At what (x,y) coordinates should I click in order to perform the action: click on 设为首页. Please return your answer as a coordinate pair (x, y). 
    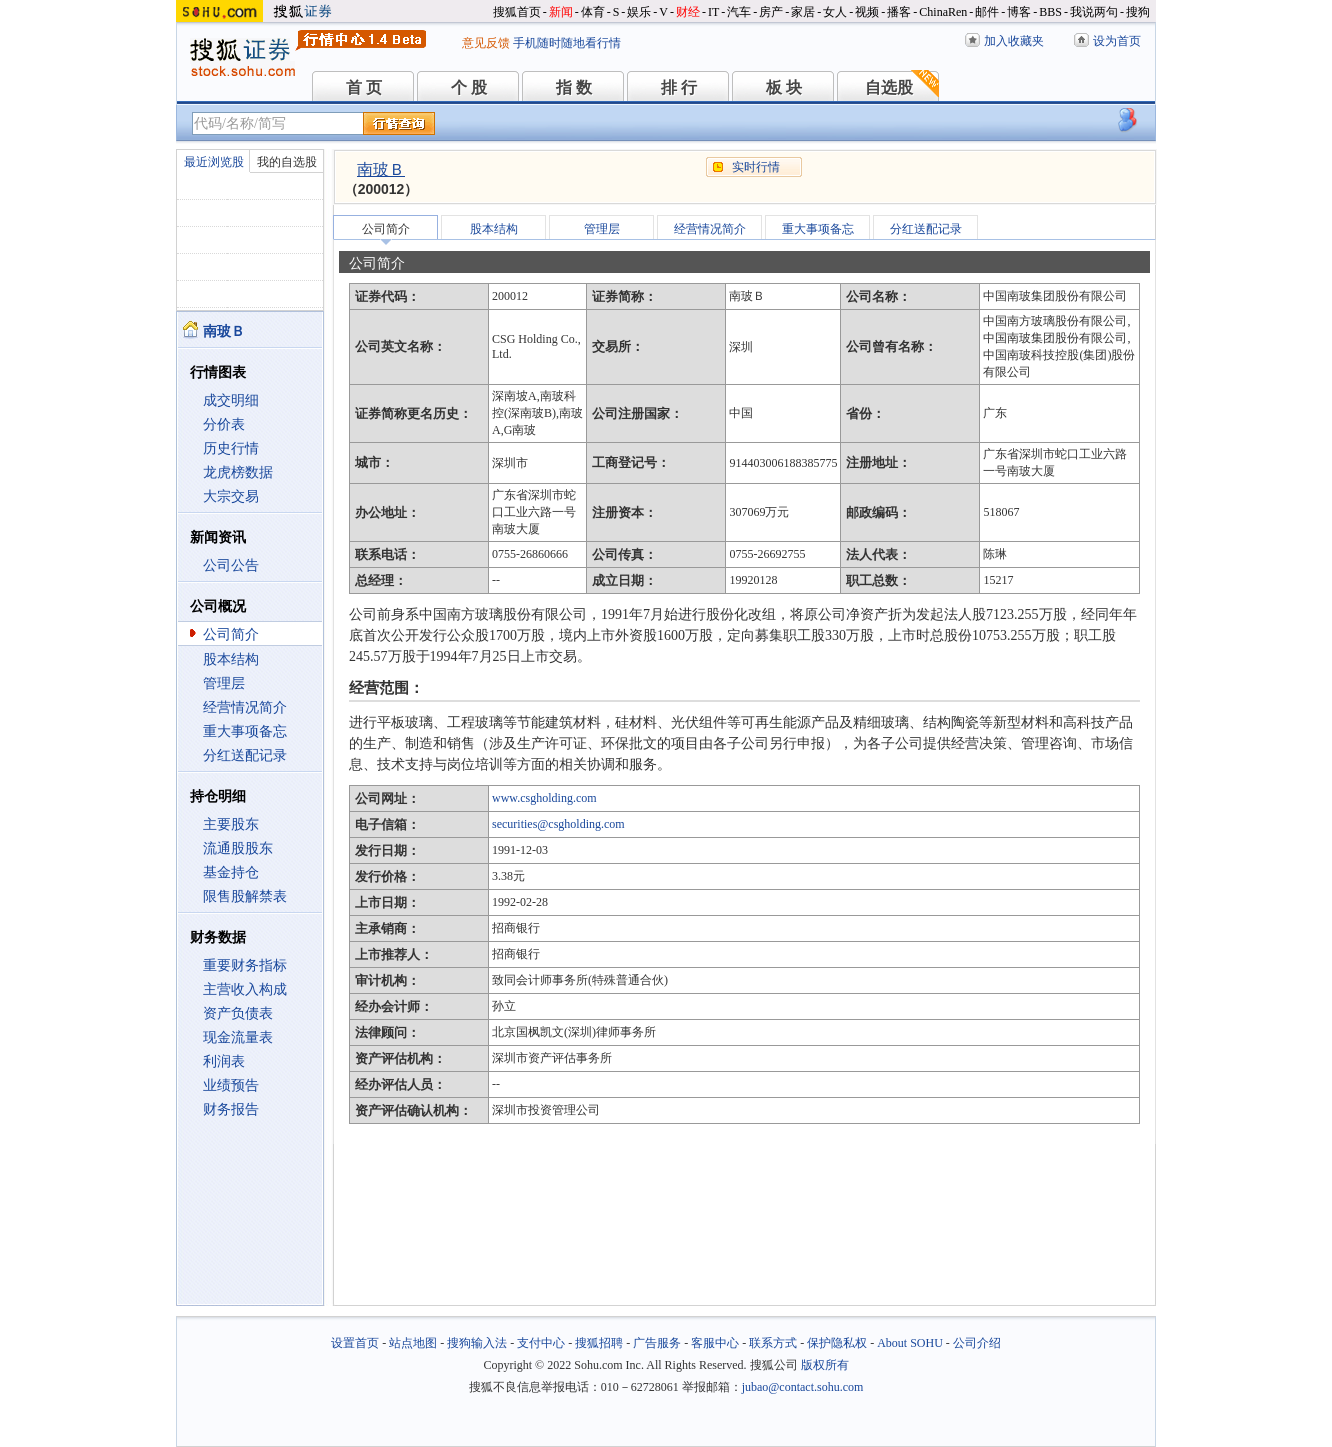
    Looking at the image, I should click on (1117, 41).